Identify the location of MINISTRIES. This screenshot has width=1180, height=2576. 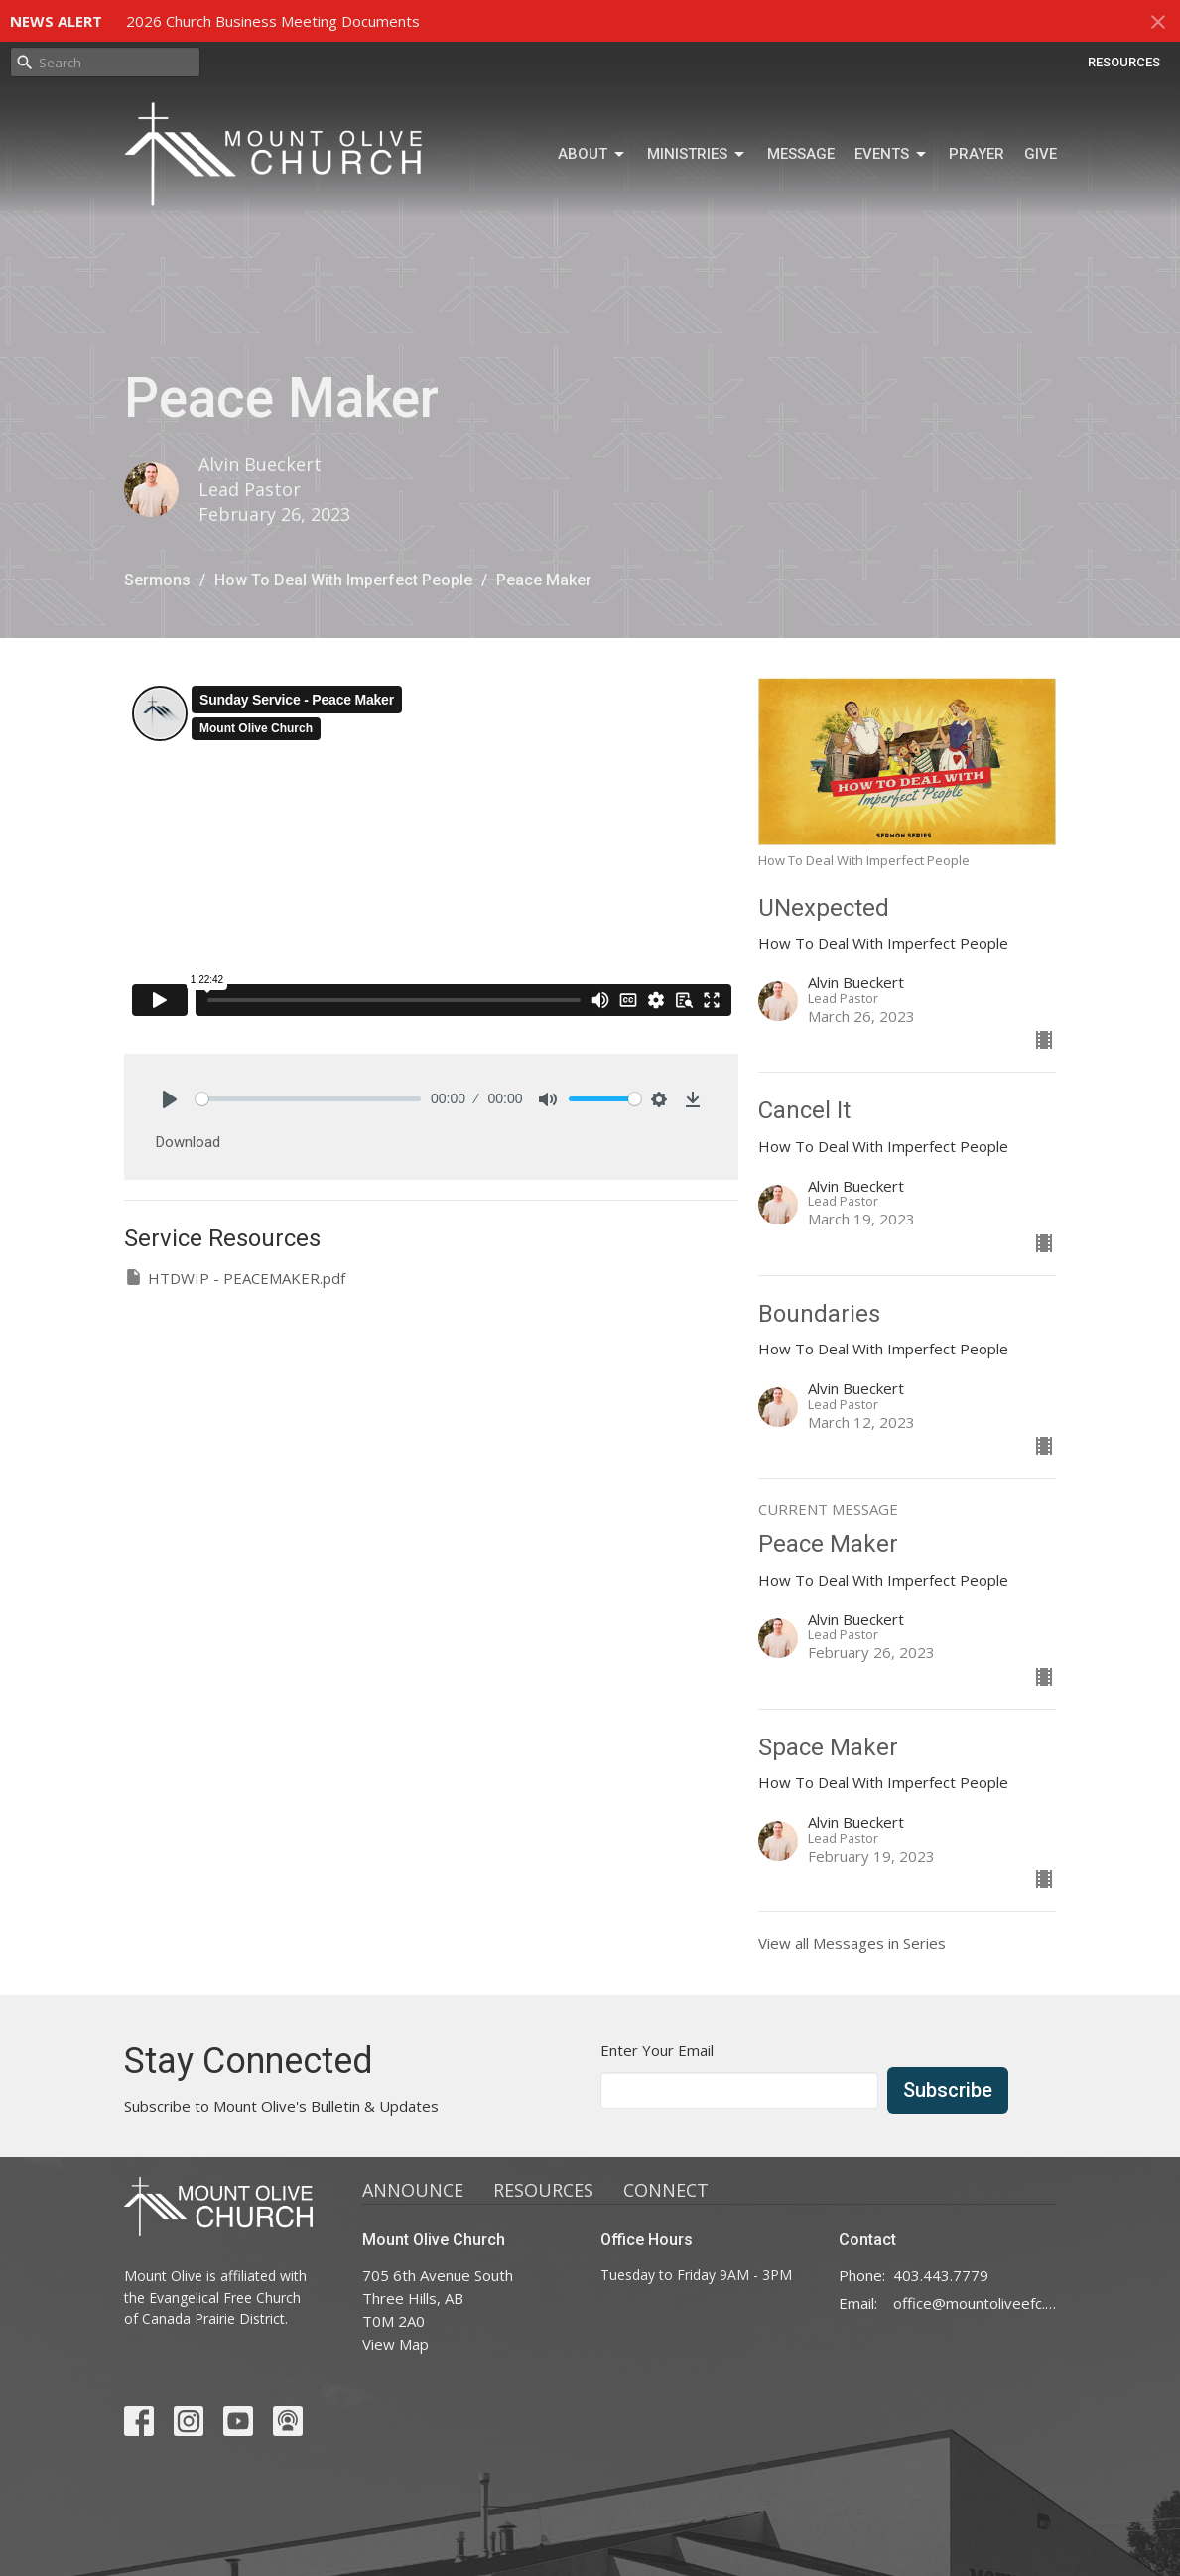
(697, 155).